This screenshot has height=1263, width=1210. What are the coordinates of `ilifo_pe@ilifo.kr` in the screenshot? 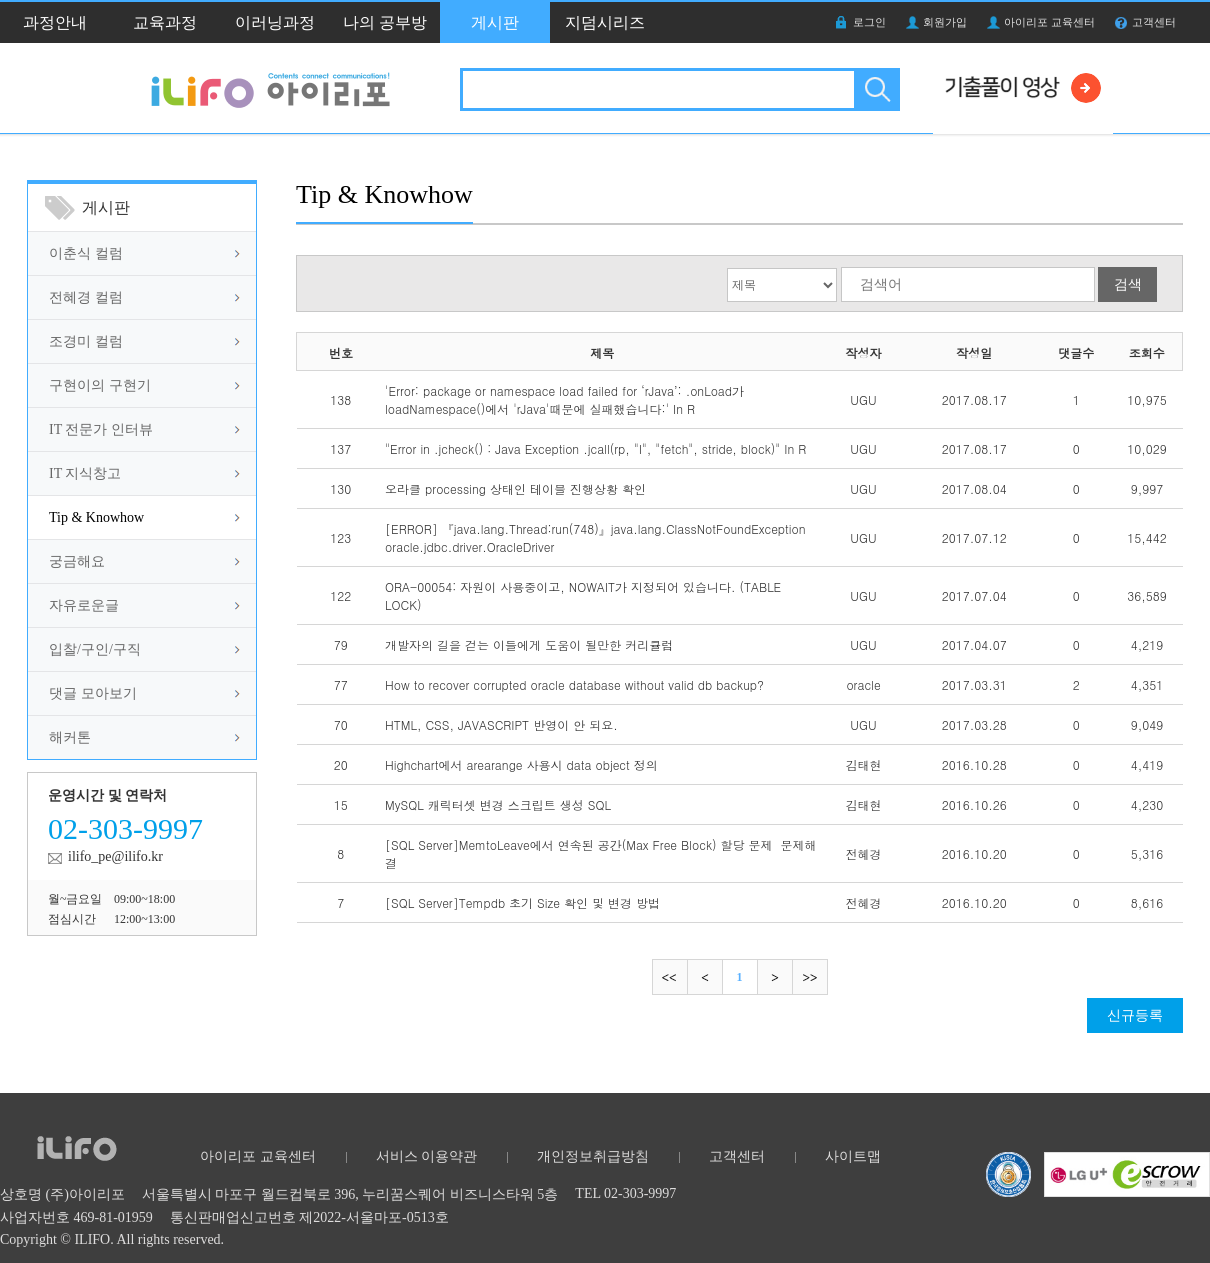 It's located at (115, 856).